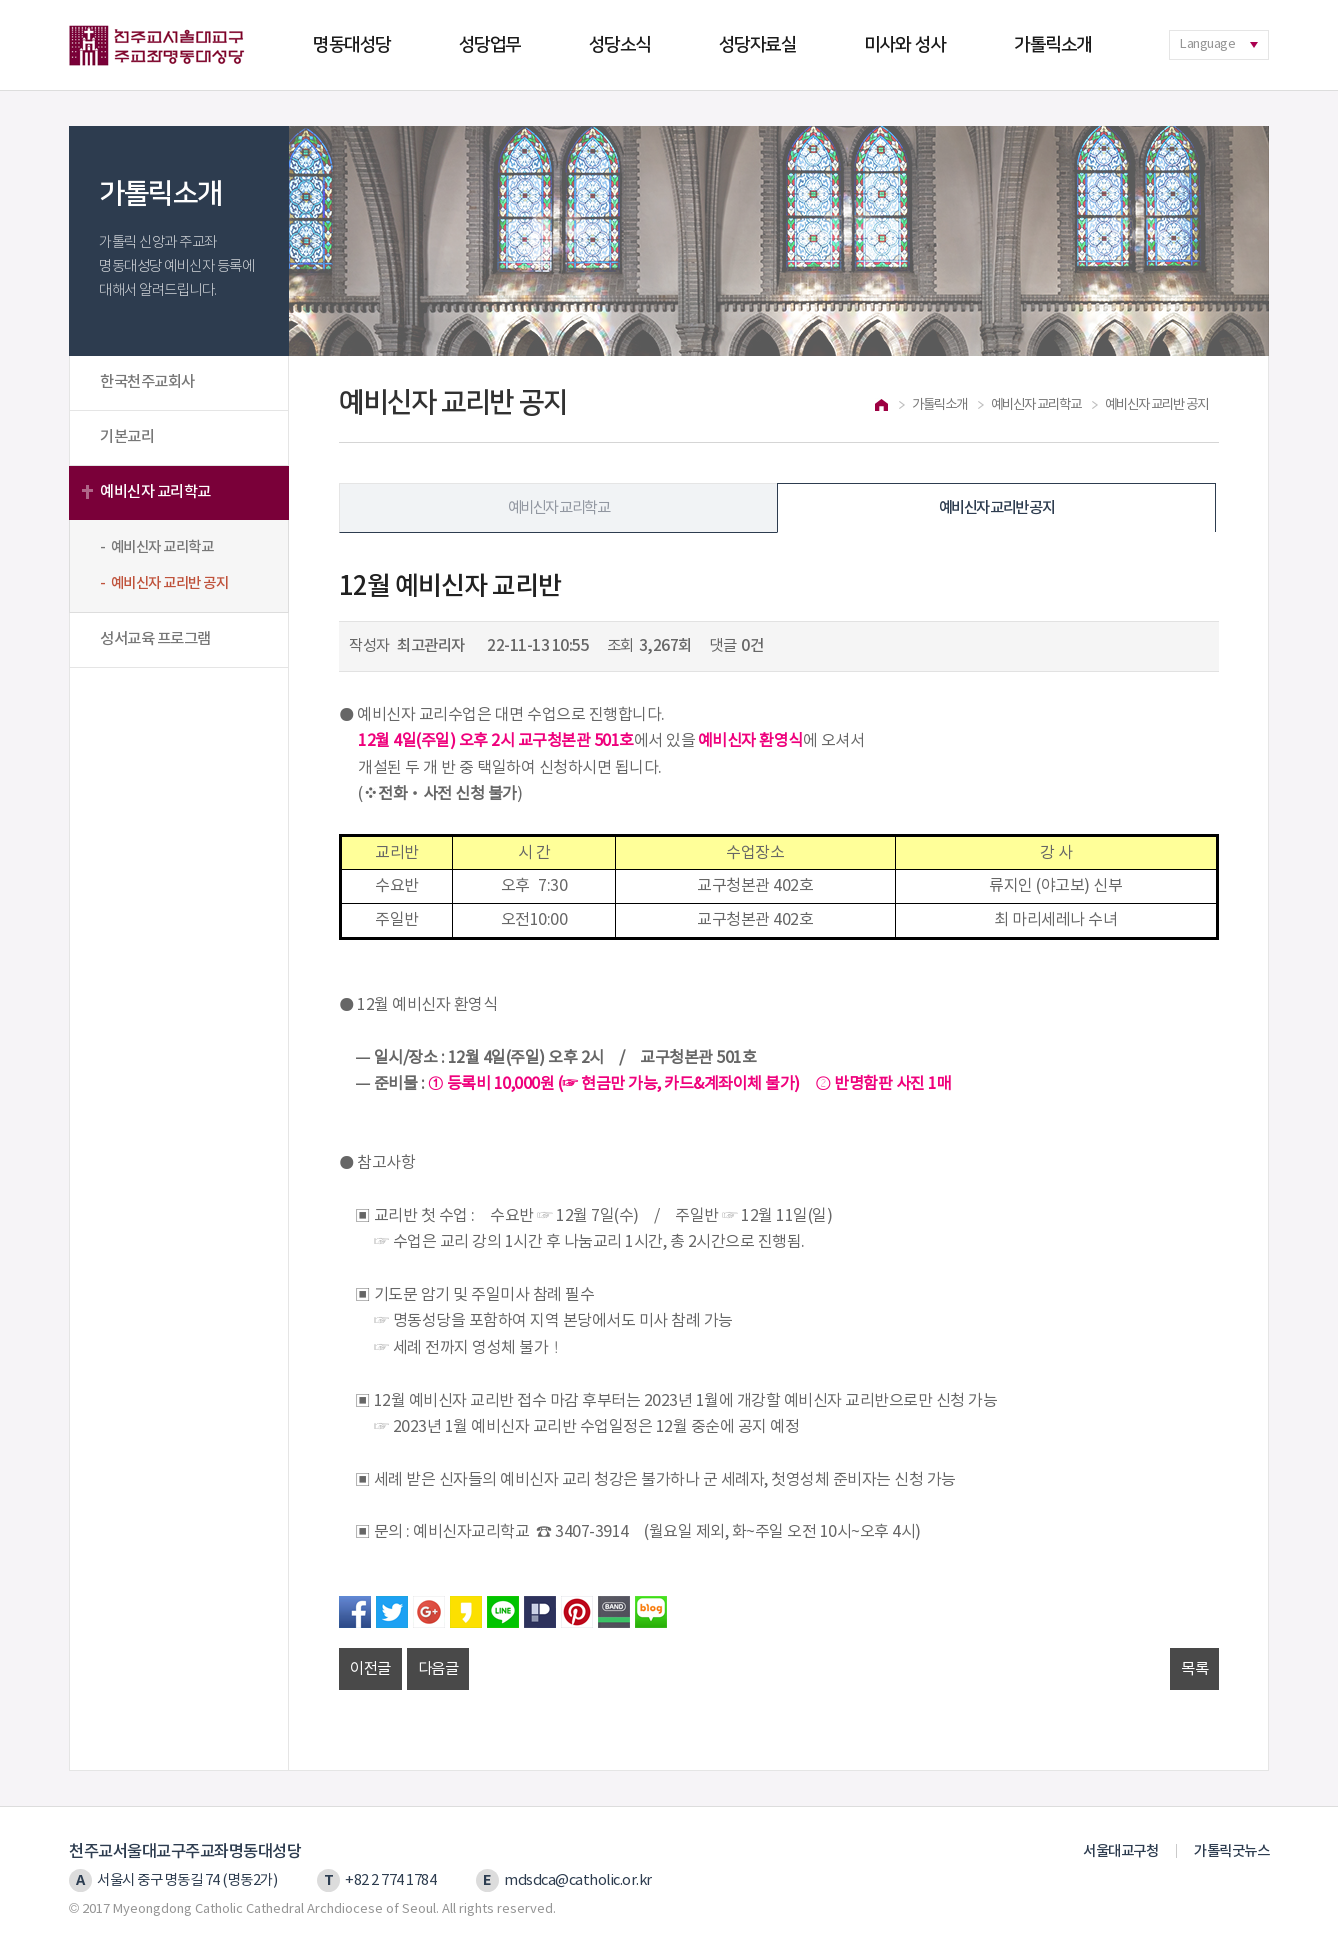  Describe the element at coordinates (127, 437) in the screenshot. I see `기본교리` at that location.